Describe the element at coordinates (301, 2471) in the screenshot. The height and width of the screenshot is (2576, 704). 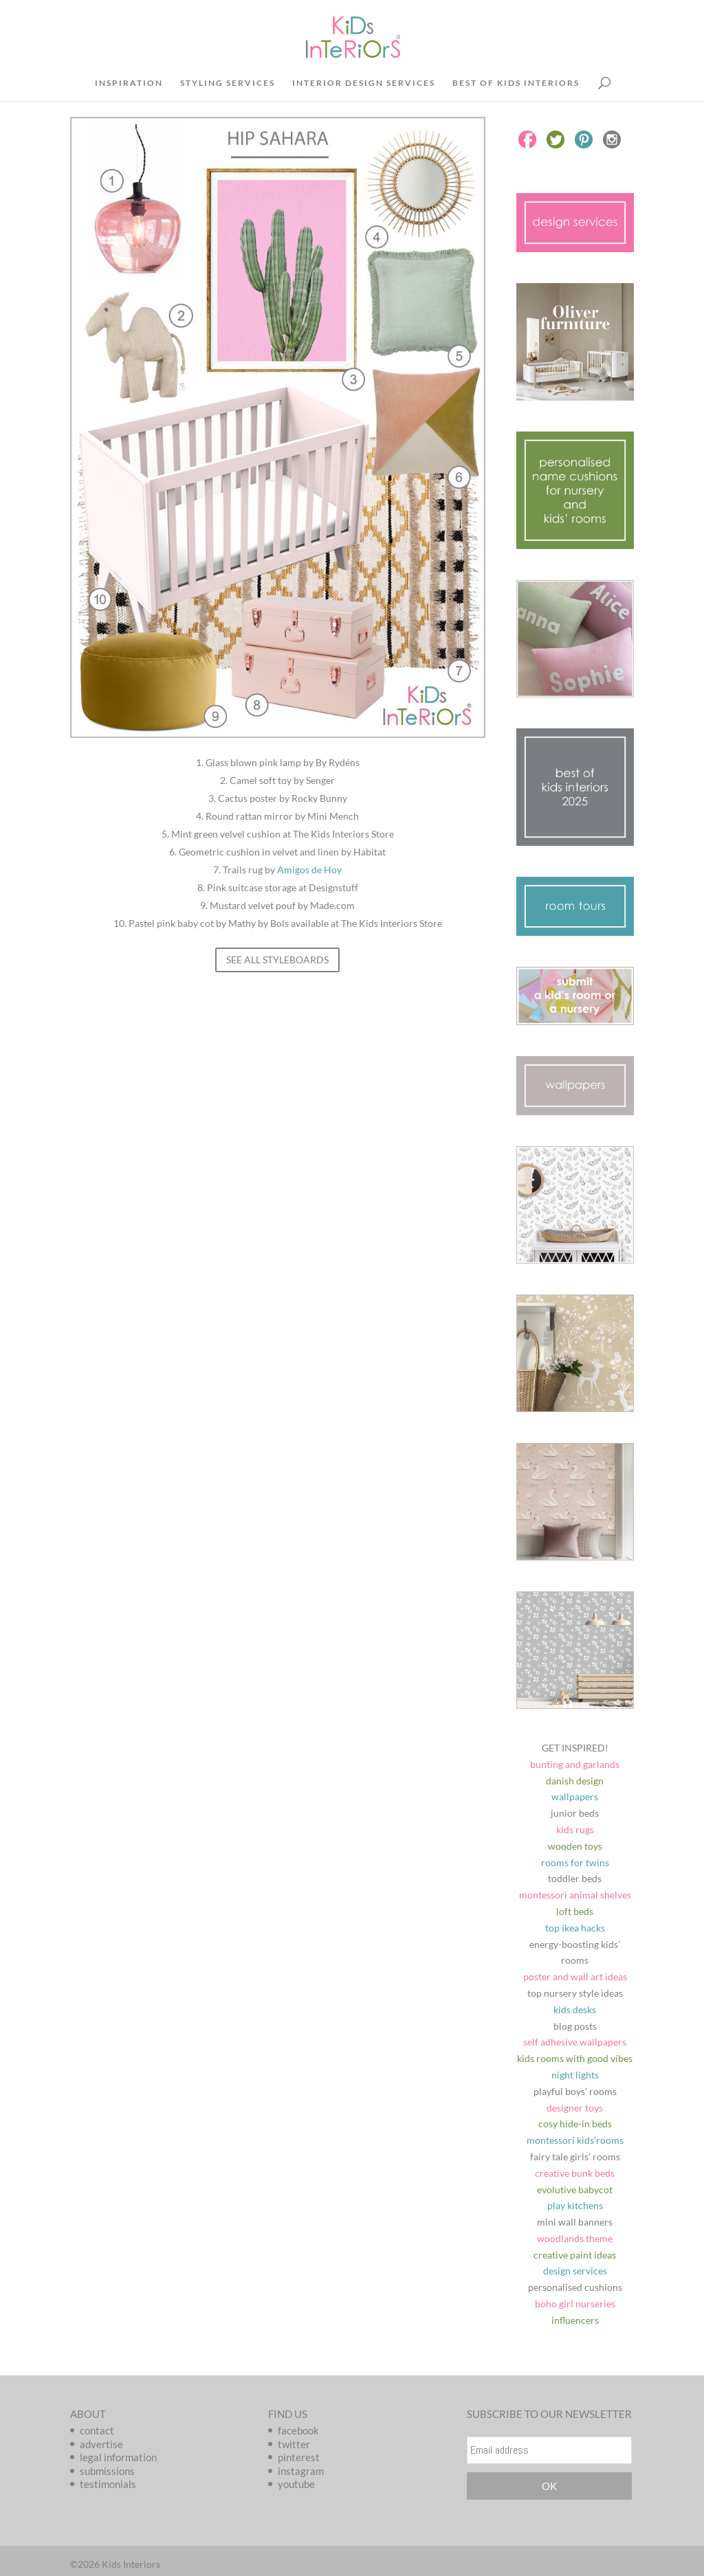
I see `instagram` at that location.